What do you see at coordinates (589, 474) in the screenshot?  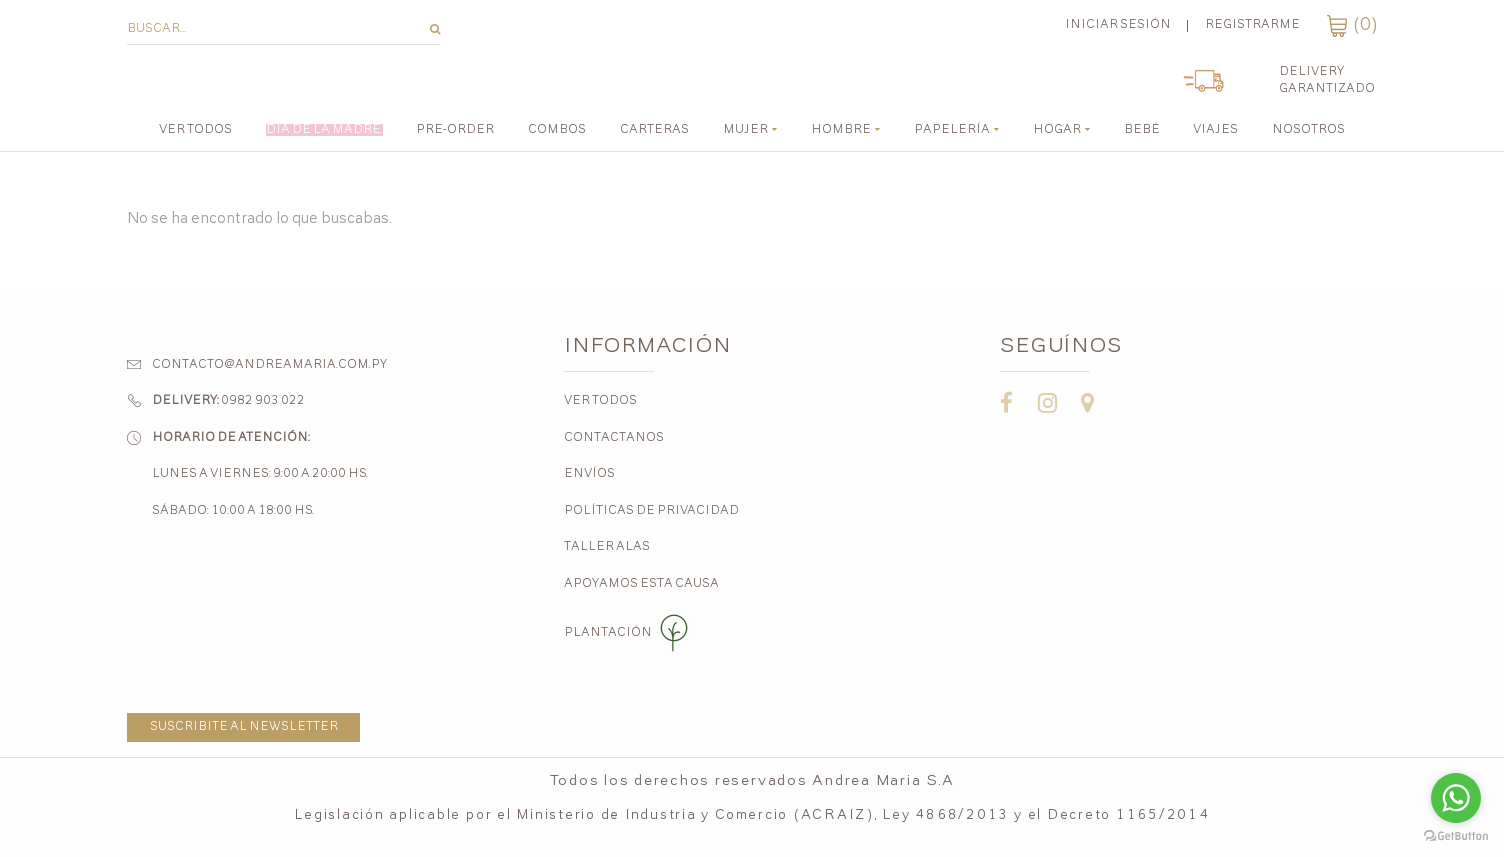 I see `Envíos` at bounding box center [589, 474].